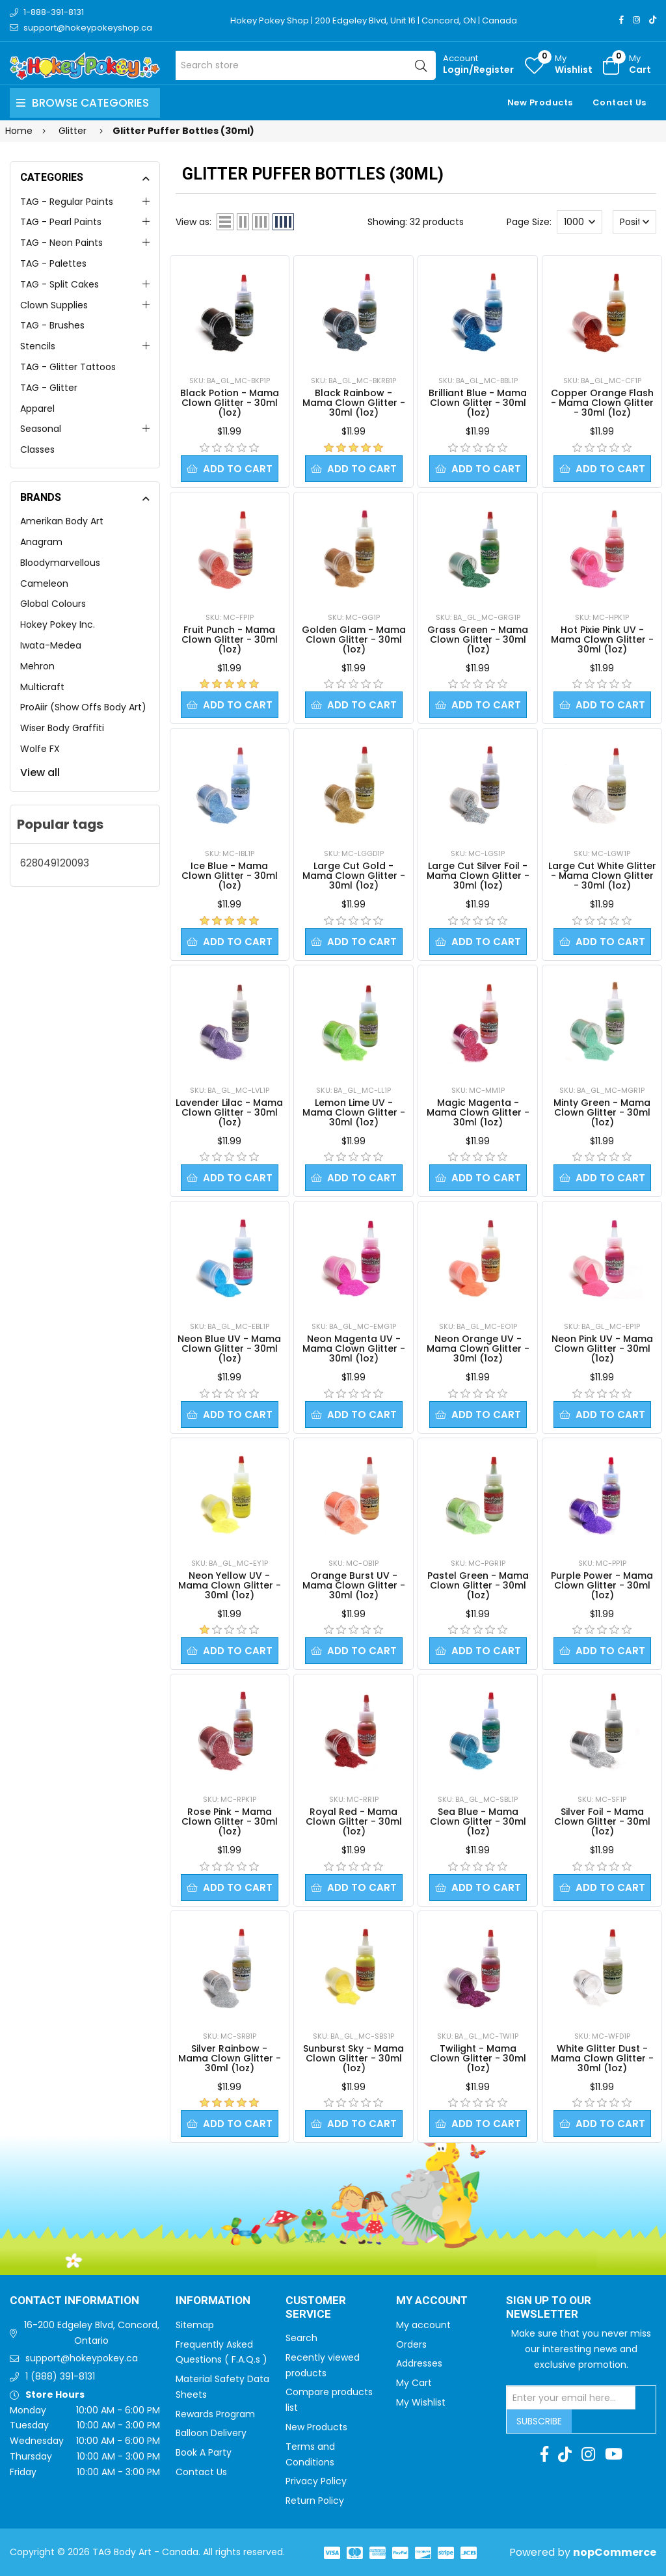 Image resolution: width=666 pixels, height=2576 pixels. I want to click on Bloodymarvellous, so click(60, 562).